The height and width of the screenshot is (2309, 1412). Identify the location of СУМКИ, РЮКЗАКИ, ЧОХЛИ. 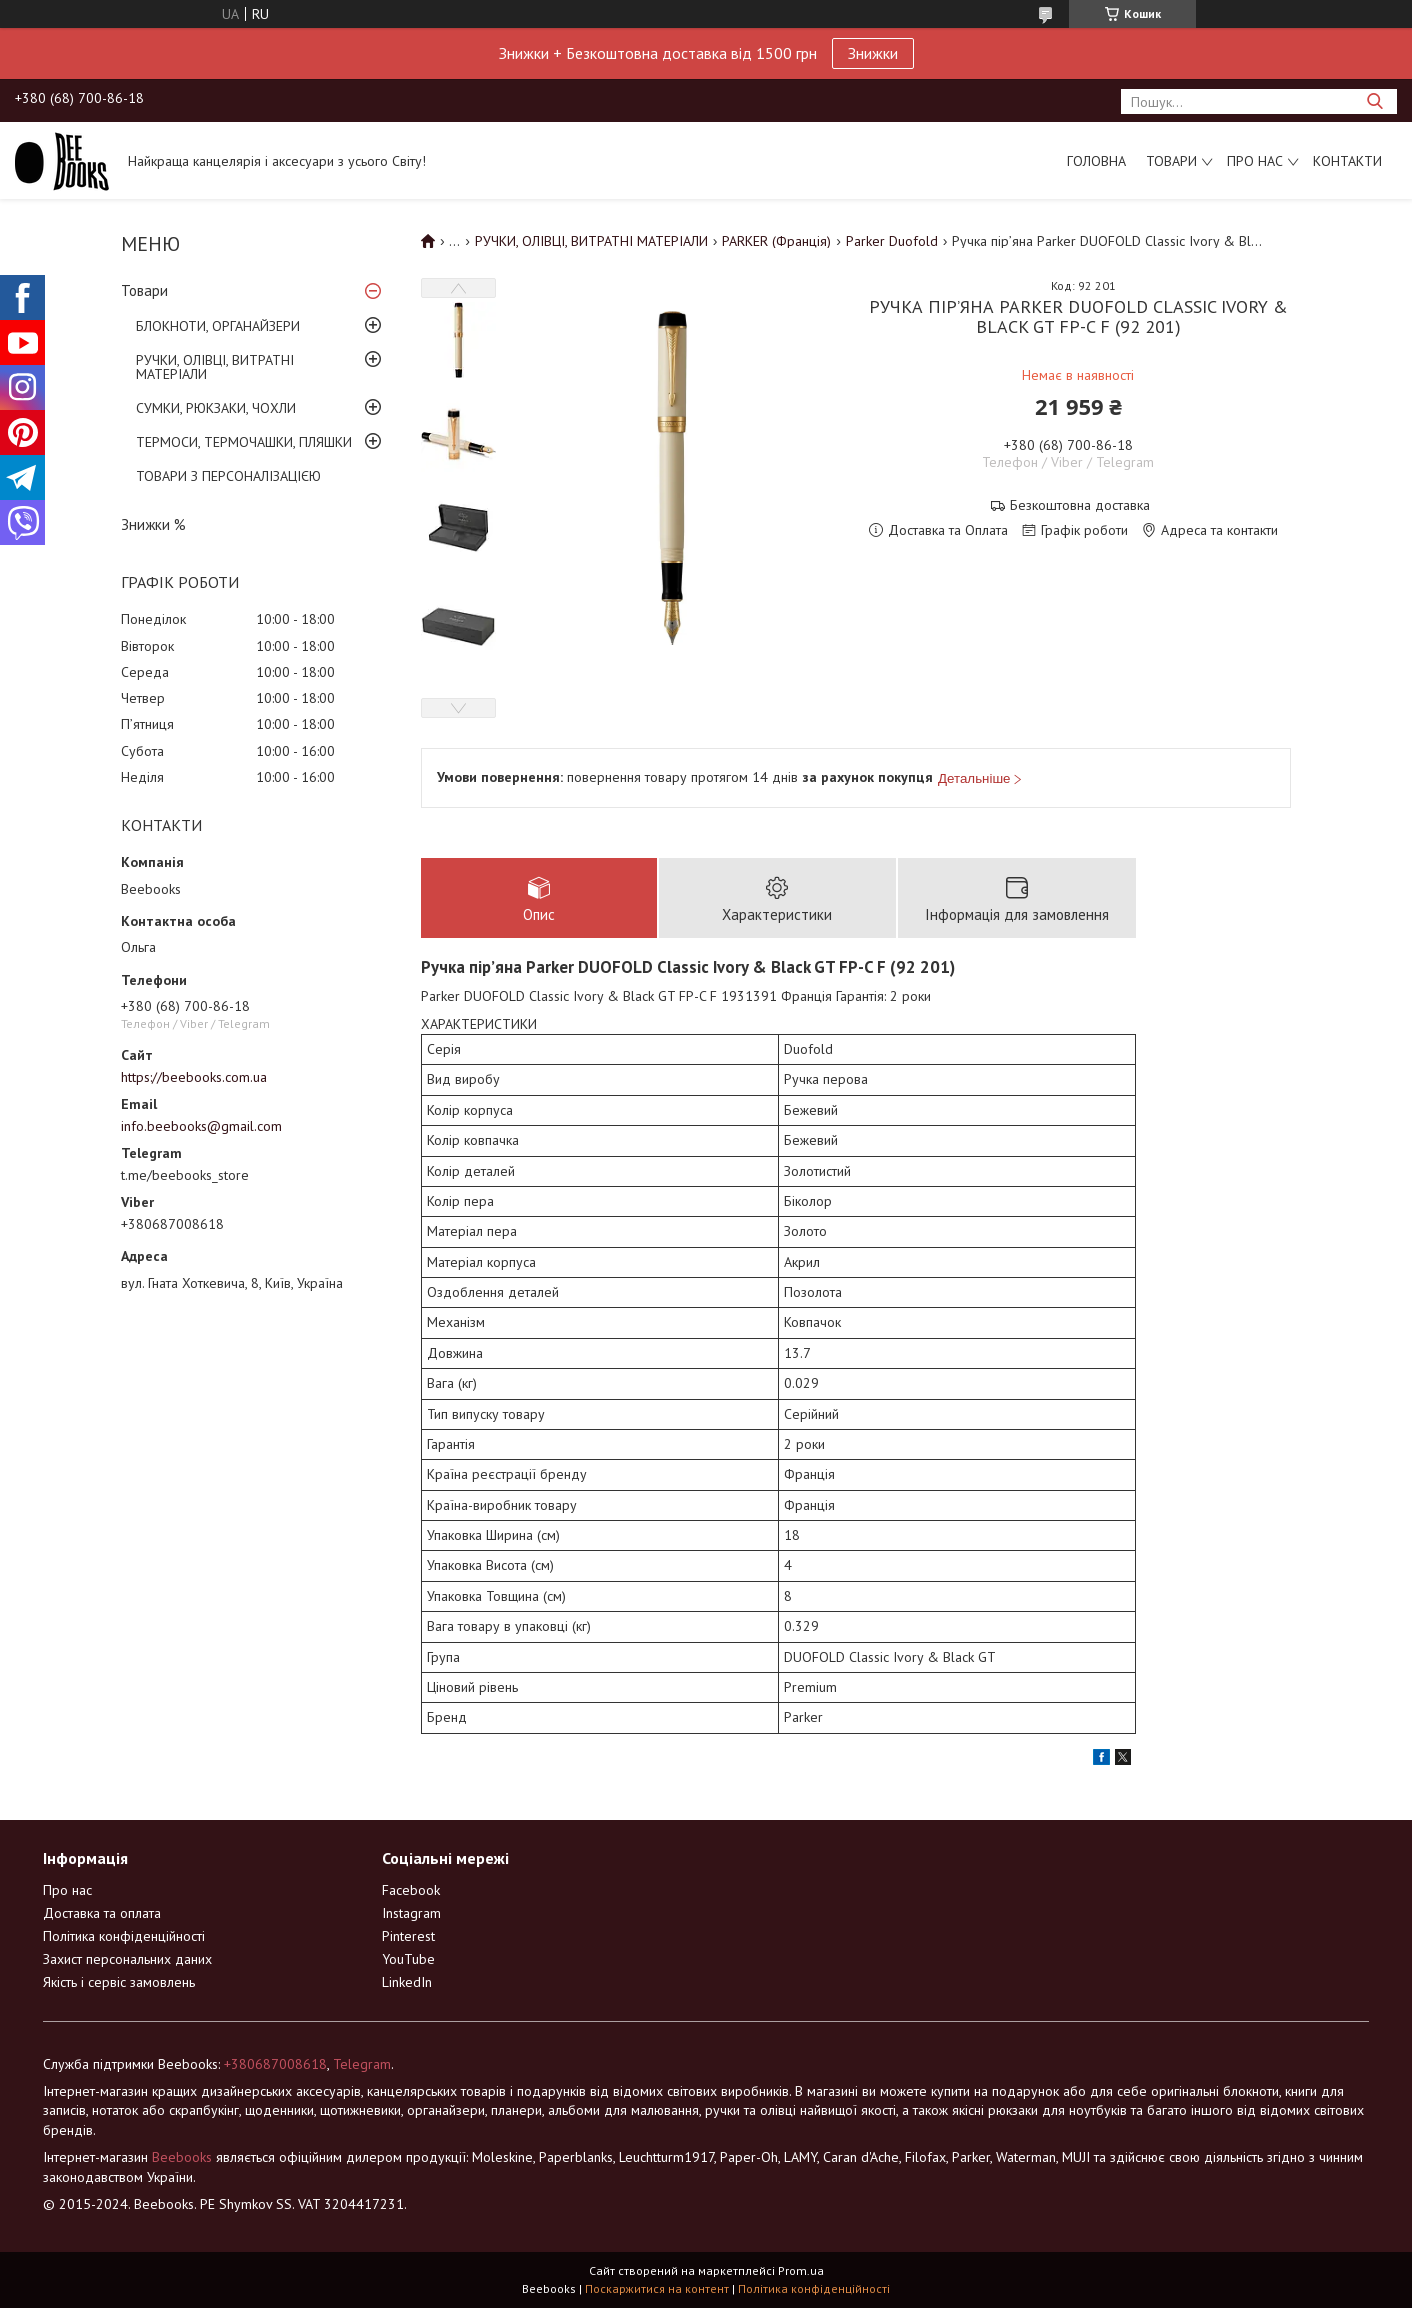
(216, 408).